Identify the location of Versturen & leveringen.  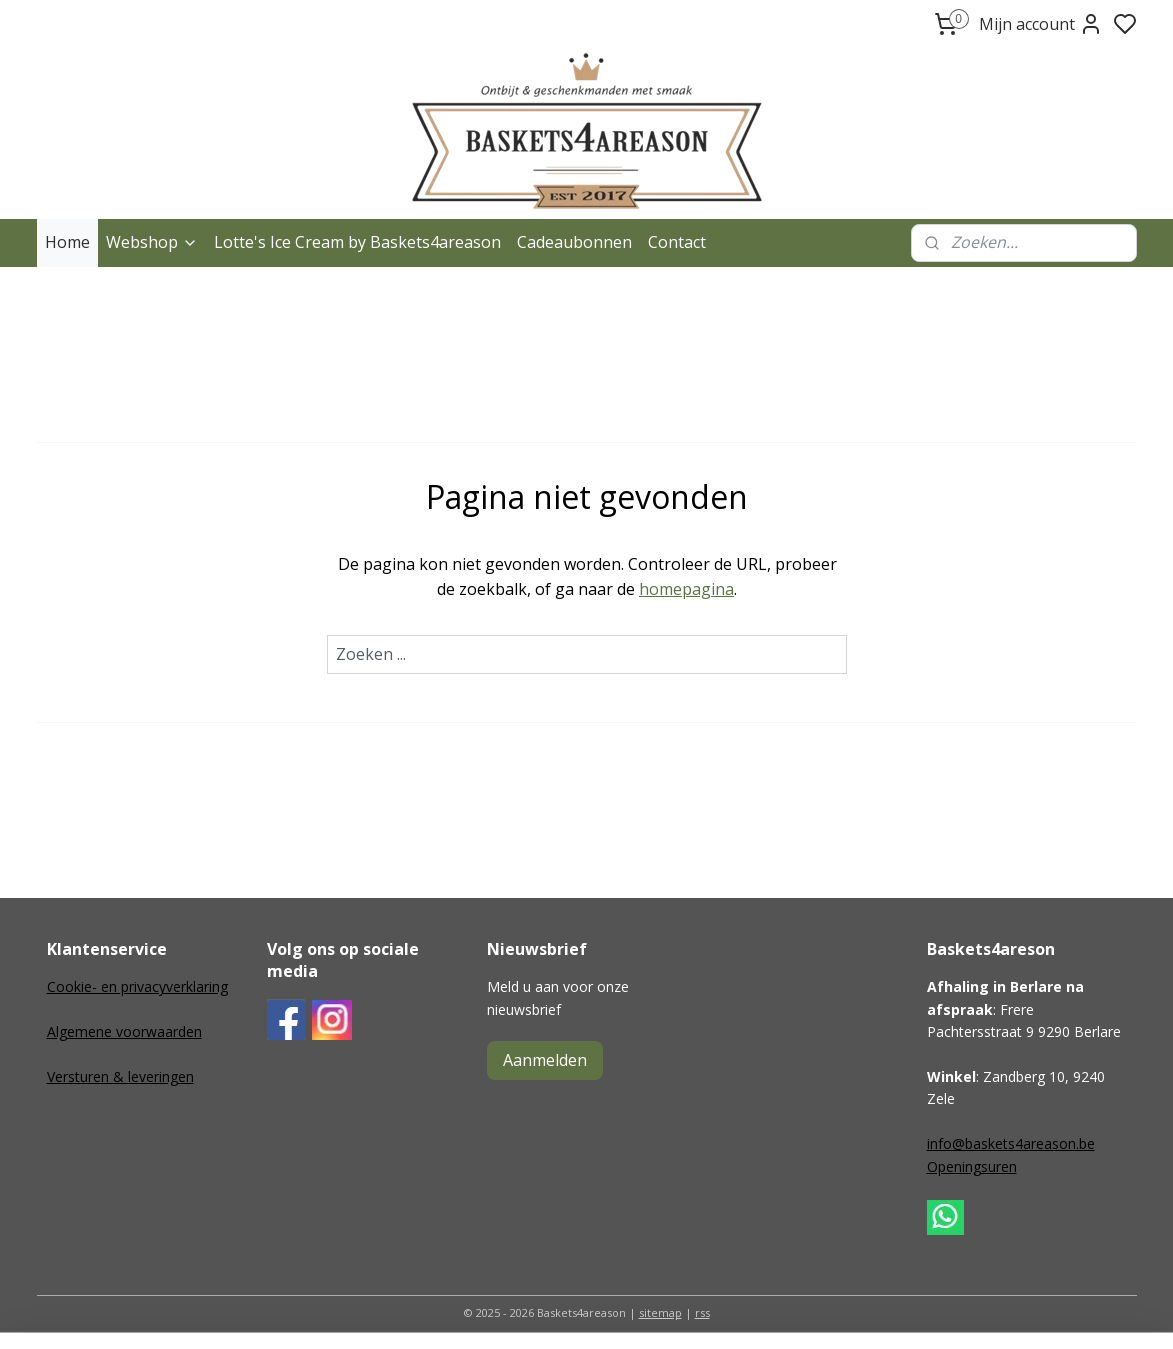
(120, 1076).